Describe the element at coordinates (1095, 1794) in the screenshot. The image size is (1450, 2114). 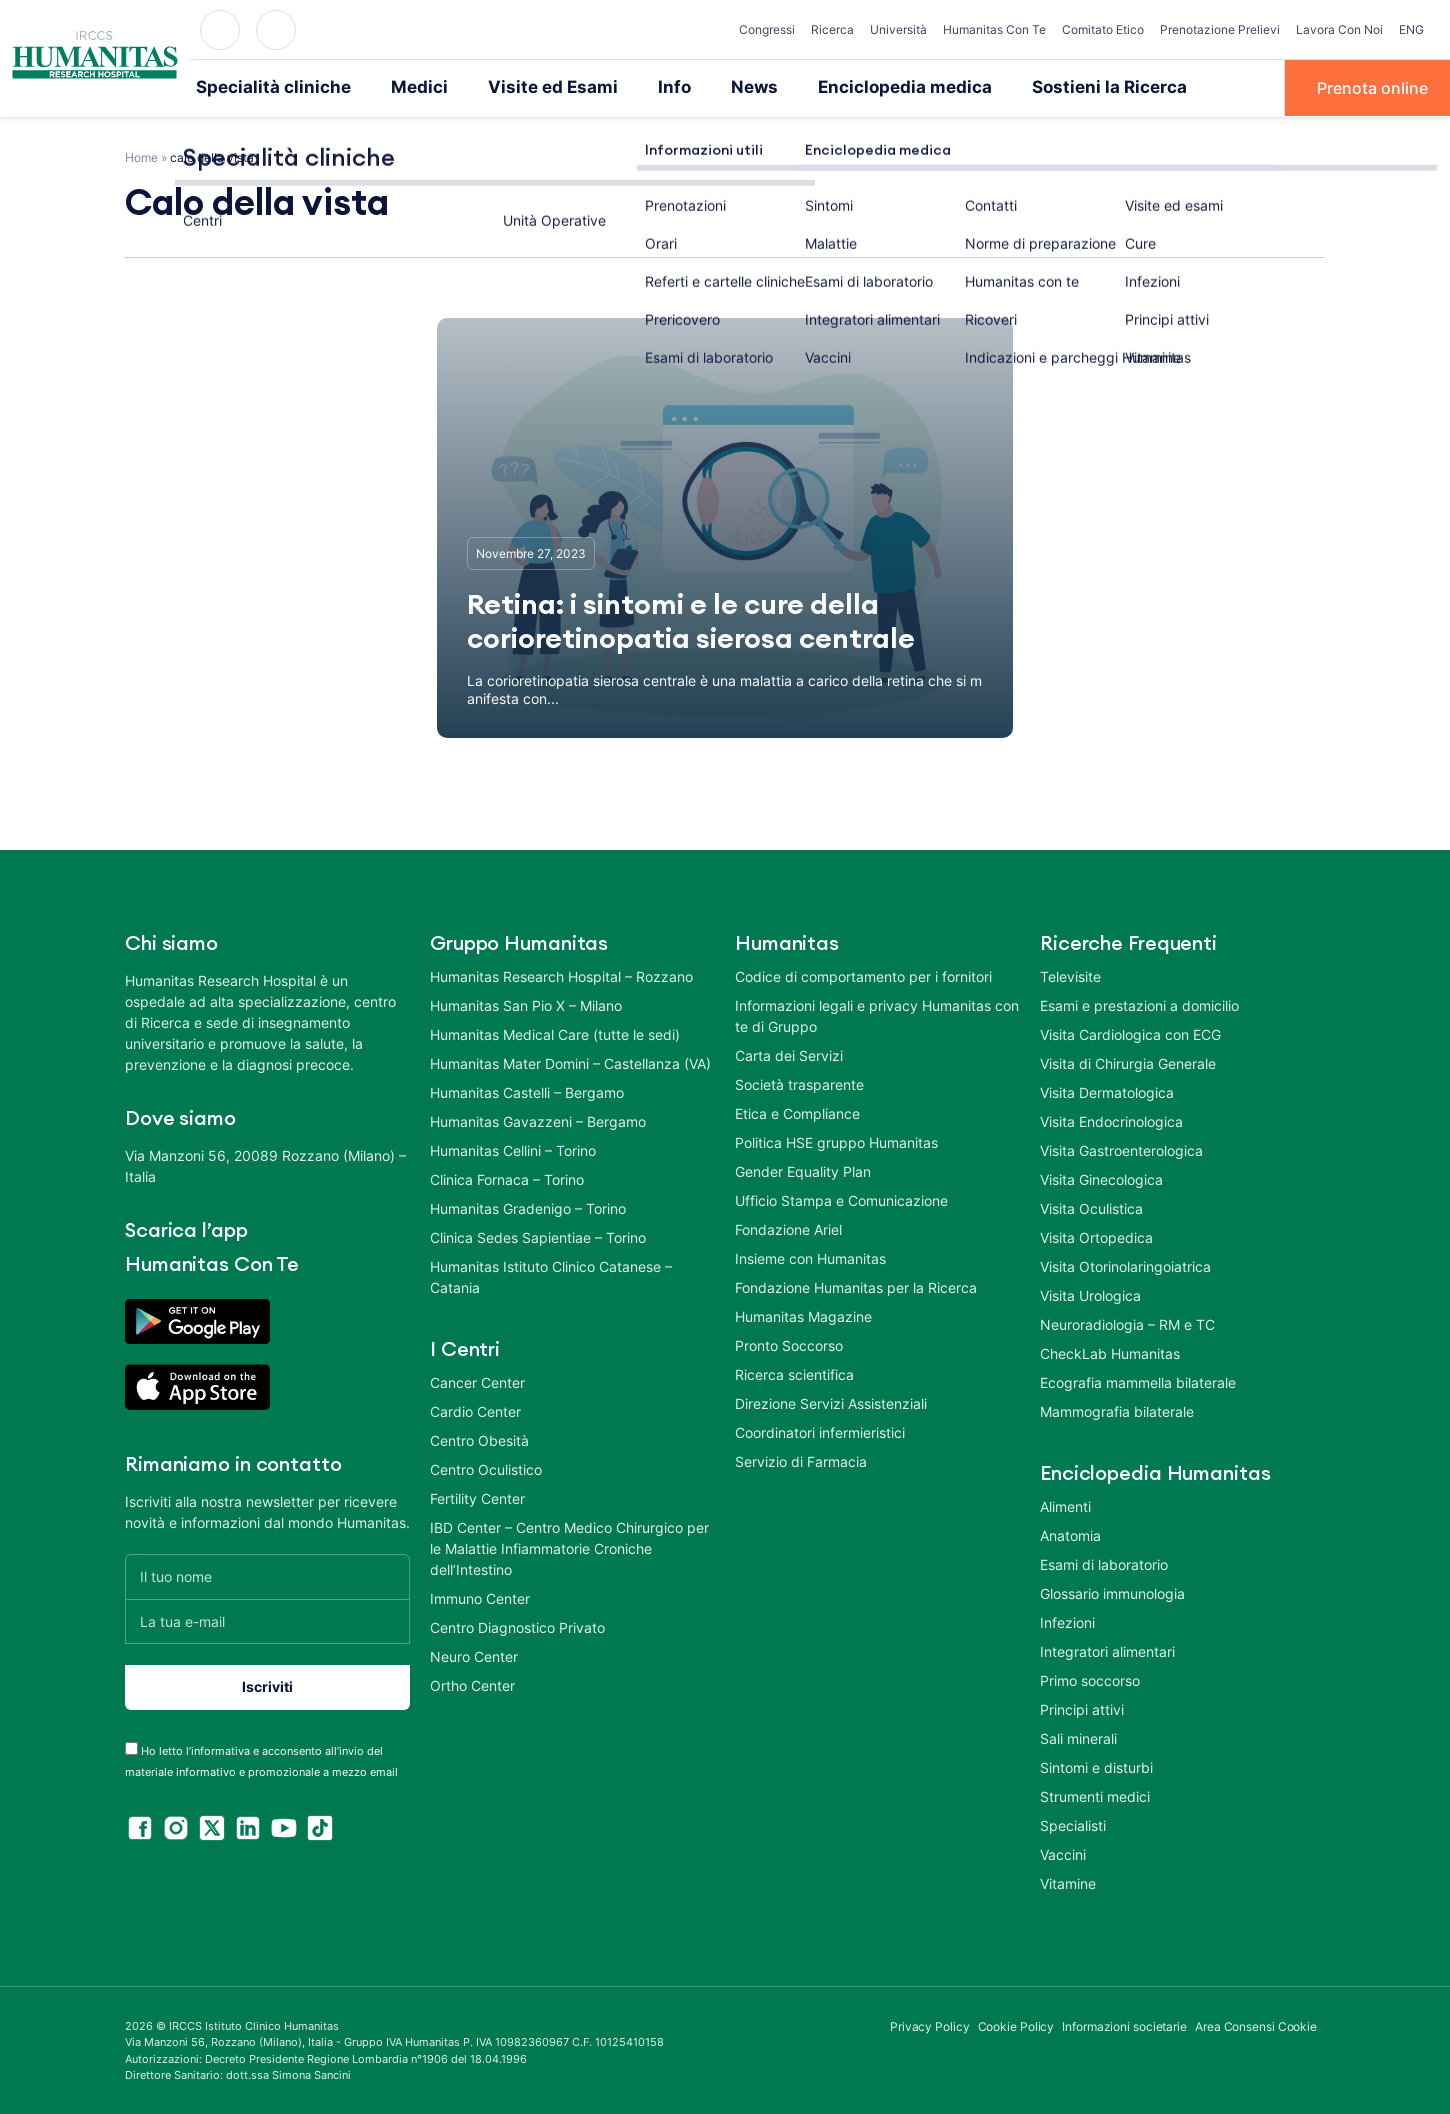
I see `Strumenti medici` at that location.